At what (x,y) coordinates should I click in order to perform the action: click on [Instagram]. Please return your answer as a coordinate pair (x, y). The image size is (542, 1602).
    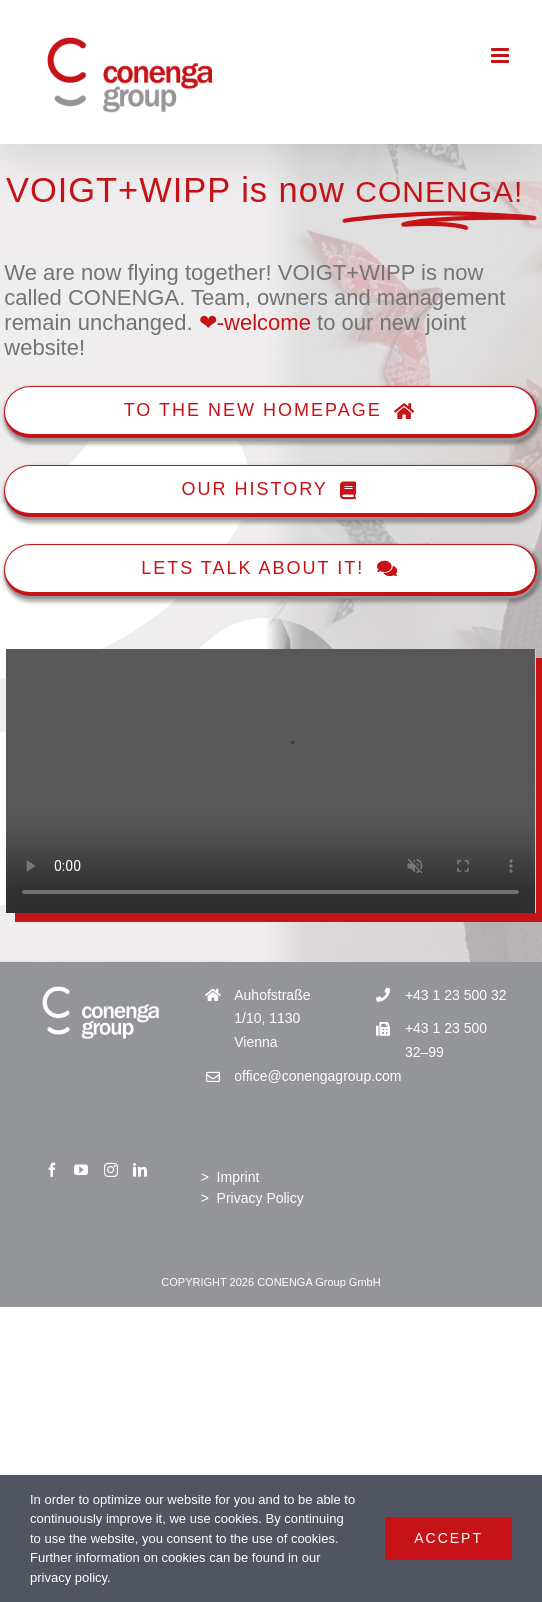
    Looking at the image, I should click on (111, 1170).